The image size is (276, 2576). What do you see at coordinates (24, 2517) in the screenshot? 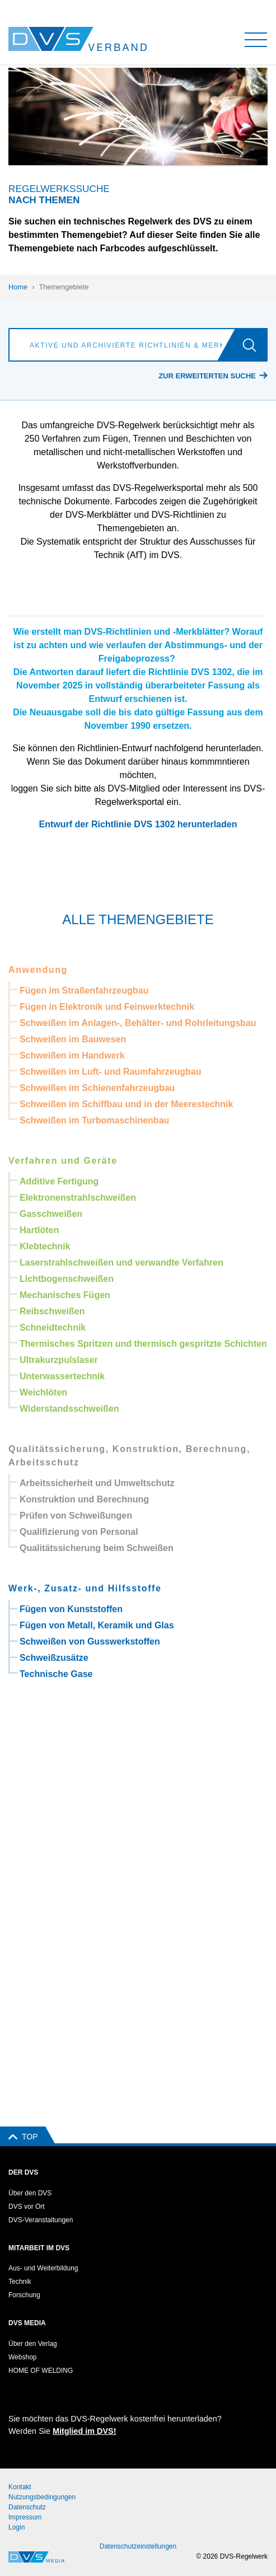
I see `Impressum` at bounding box center [24, 2517].